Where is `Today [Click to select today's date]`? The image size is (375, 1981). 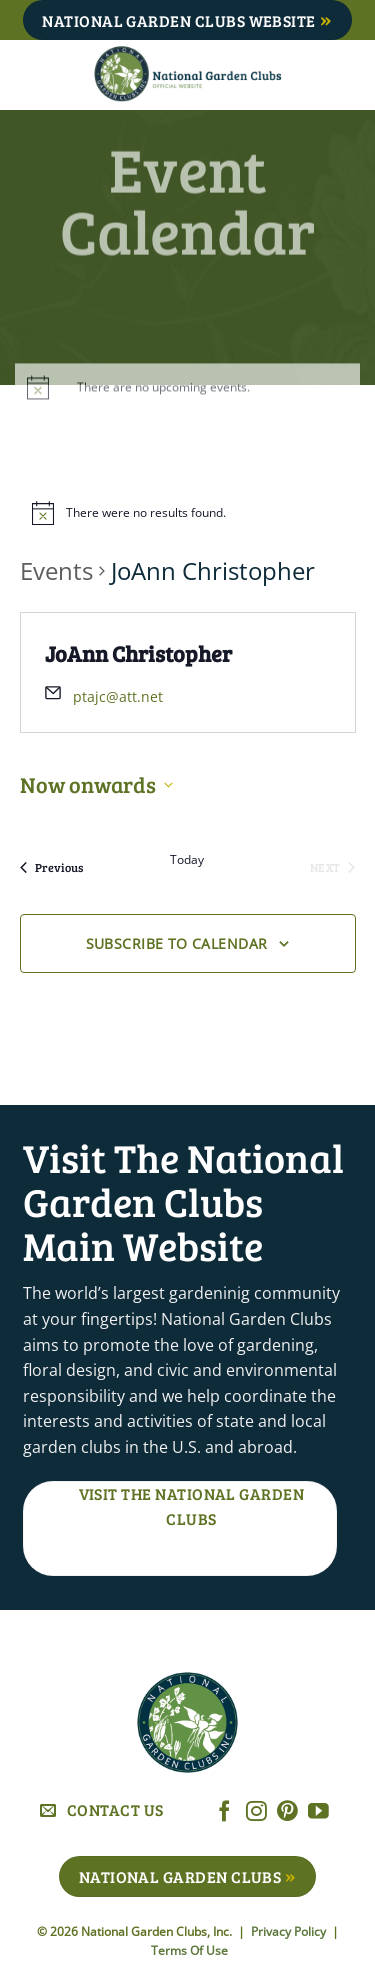
Today [Click to select today's date] is located at coordinates (187, 860).